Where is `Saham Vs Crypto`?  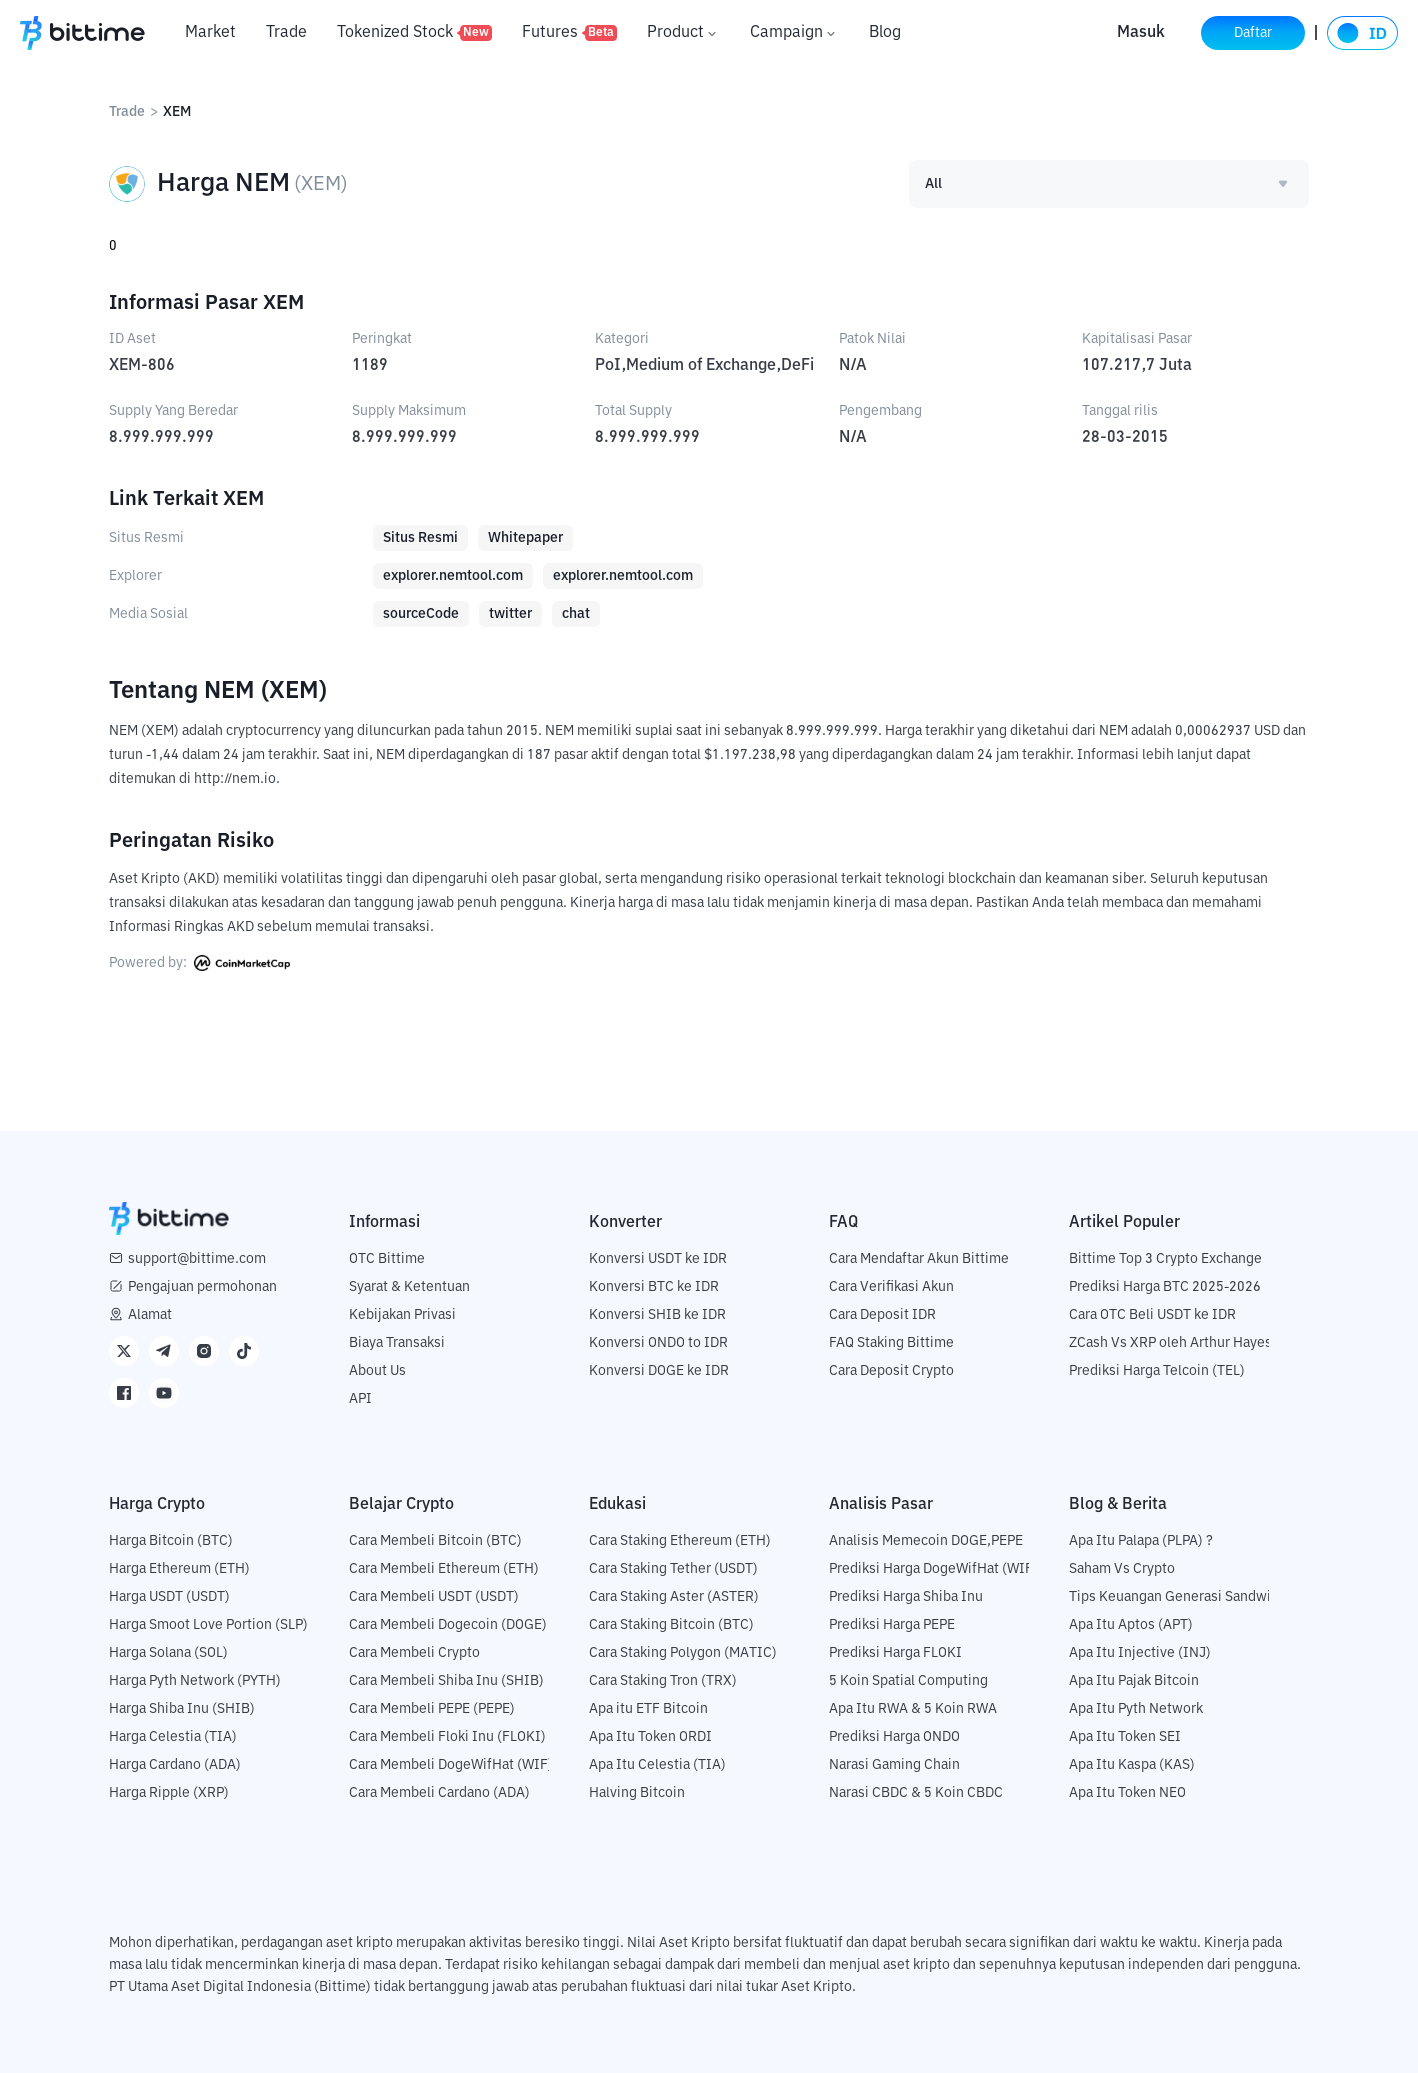 Saham Vs Crypto is located at coordinates (1122, 1569).